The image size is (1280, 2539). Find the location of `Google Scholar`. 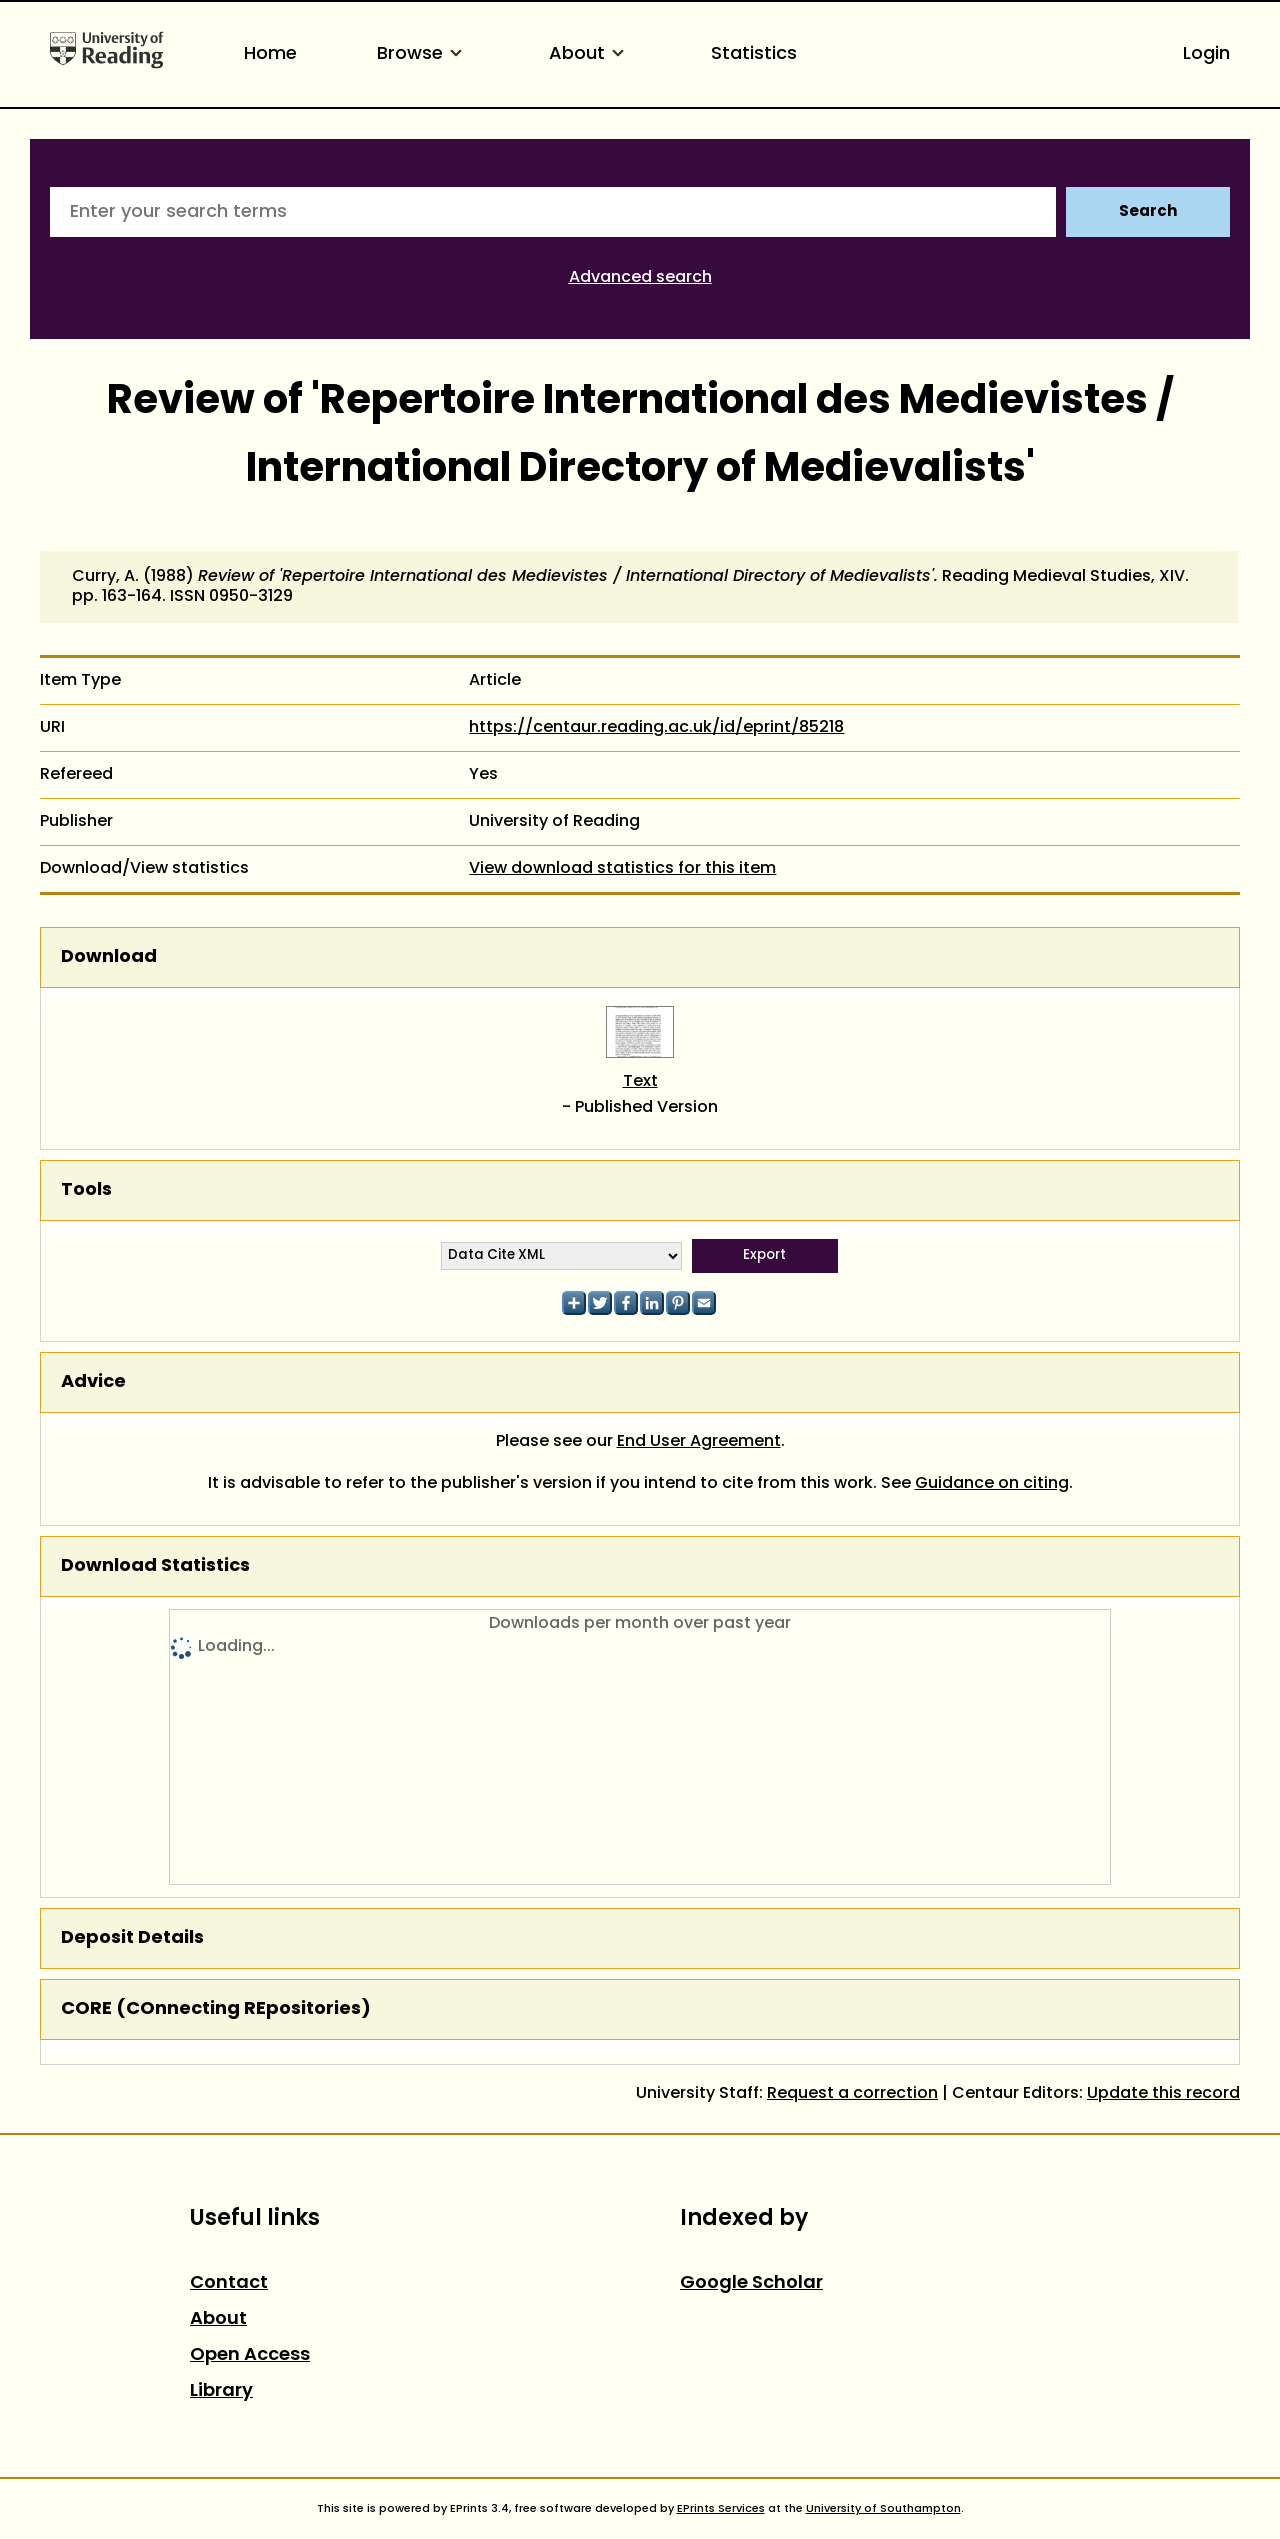

Google Scholar is located at coordinates (751, 2283).